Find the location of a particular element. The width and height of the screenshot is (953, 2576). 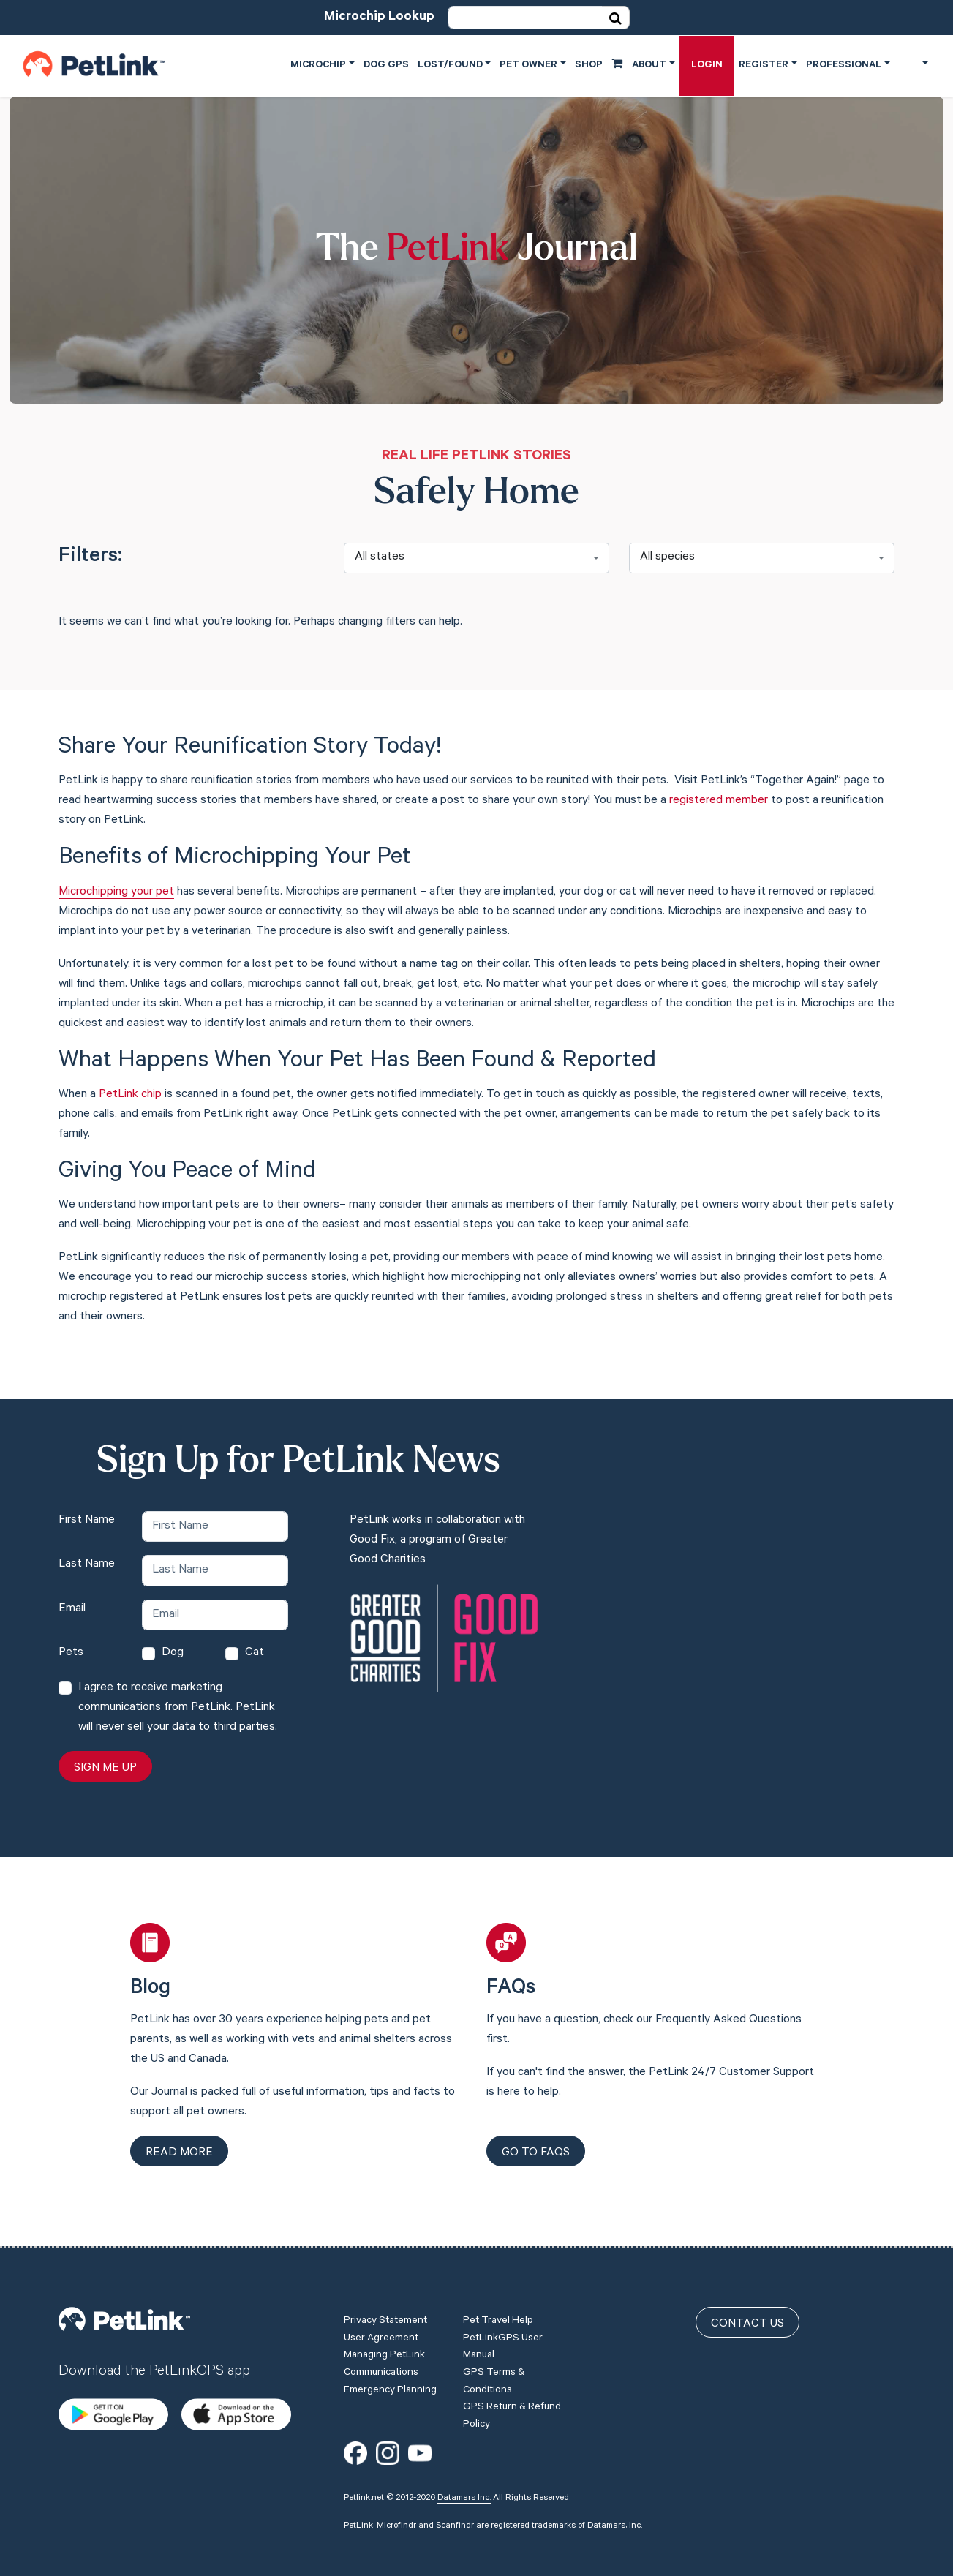

All states [textbox] is located at coordinates (379, 557).